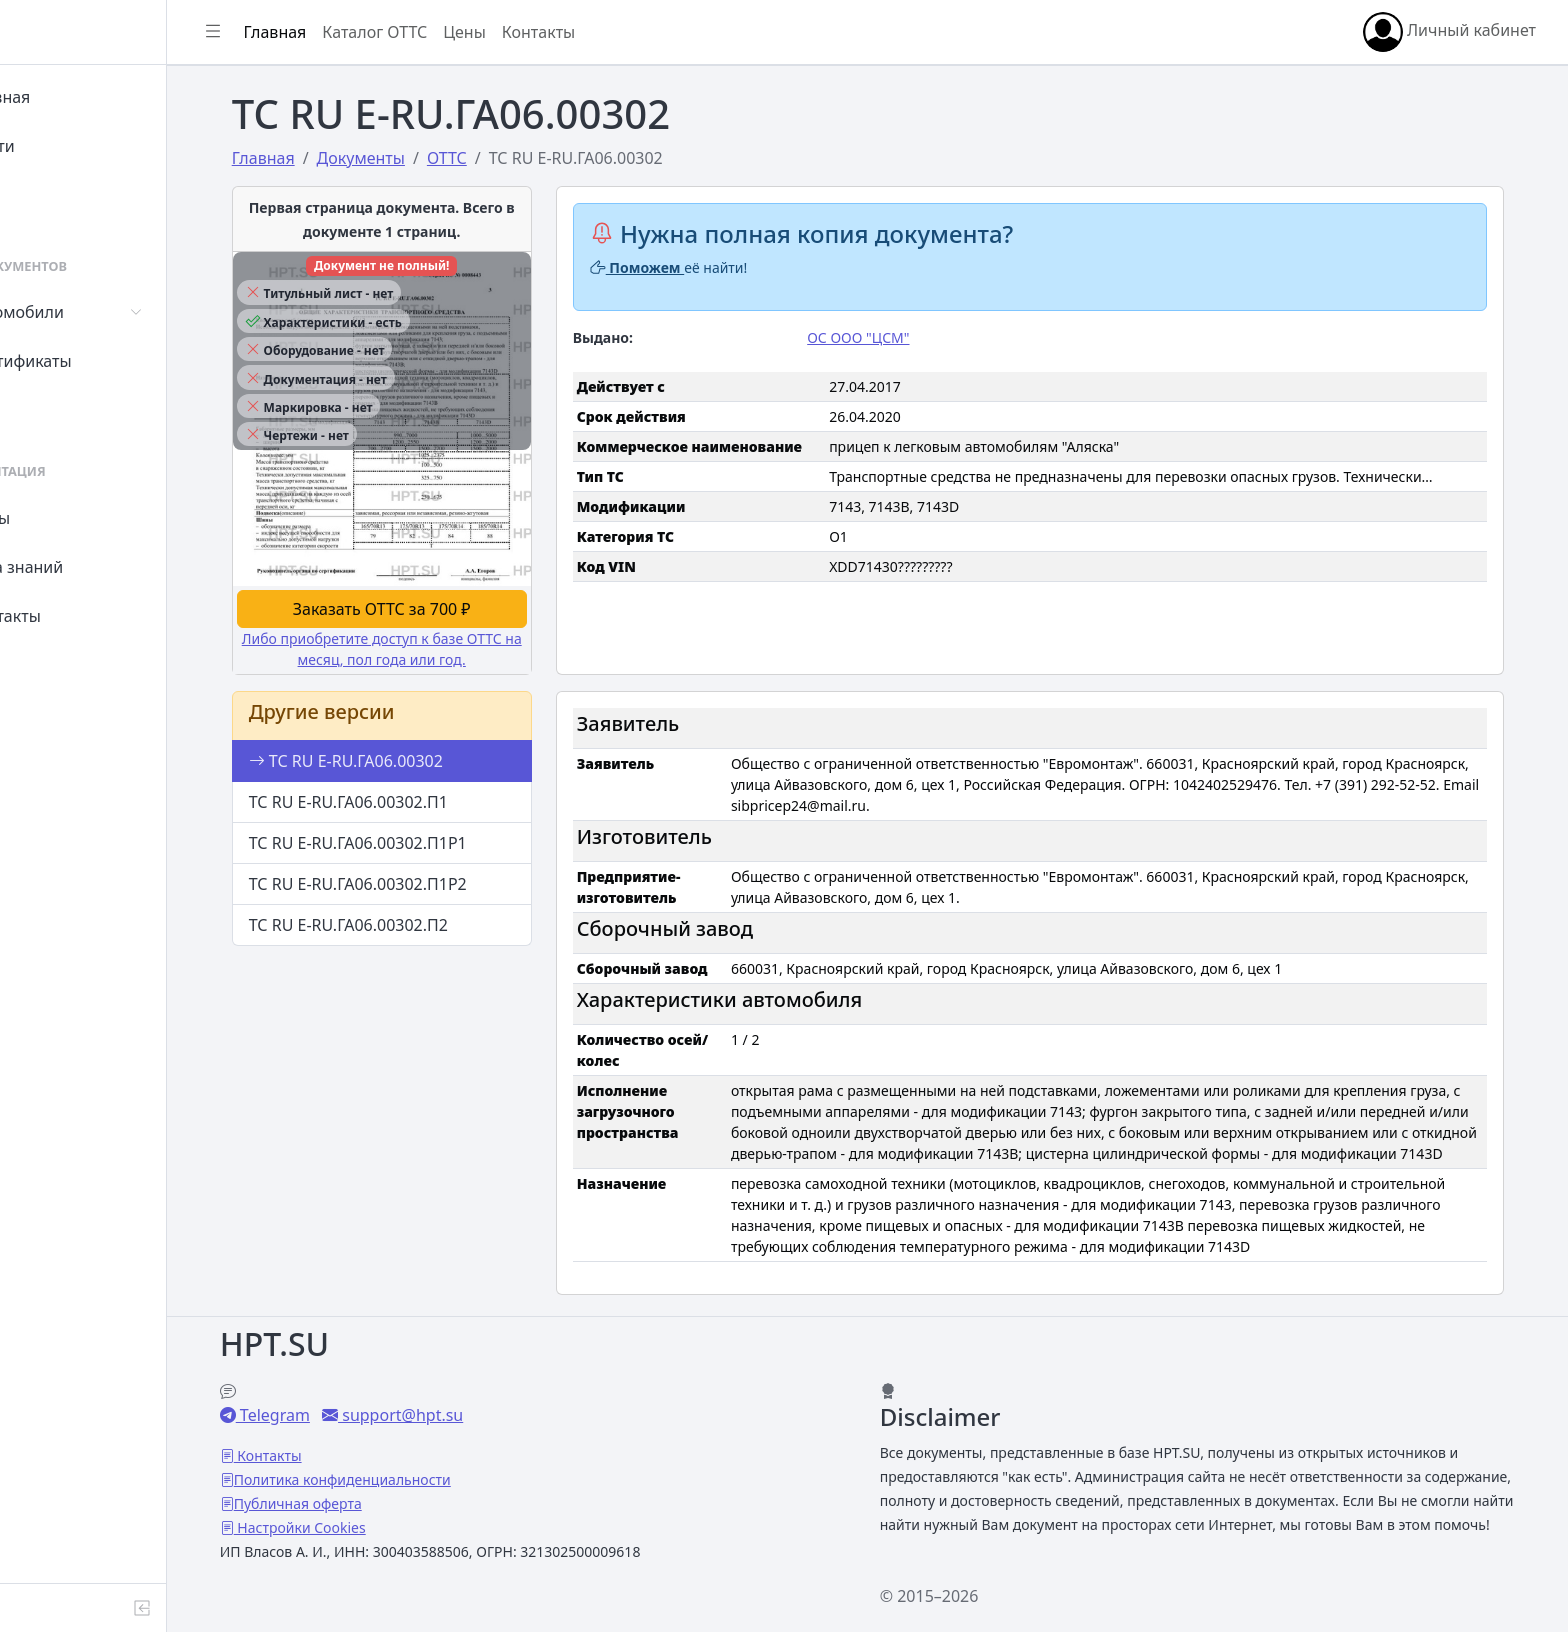 The image size is (1568, 1632). What do you see at coordinates (345, 1391) in the screenshot?
I see `Telegram` at bounding box center [345, 1391].